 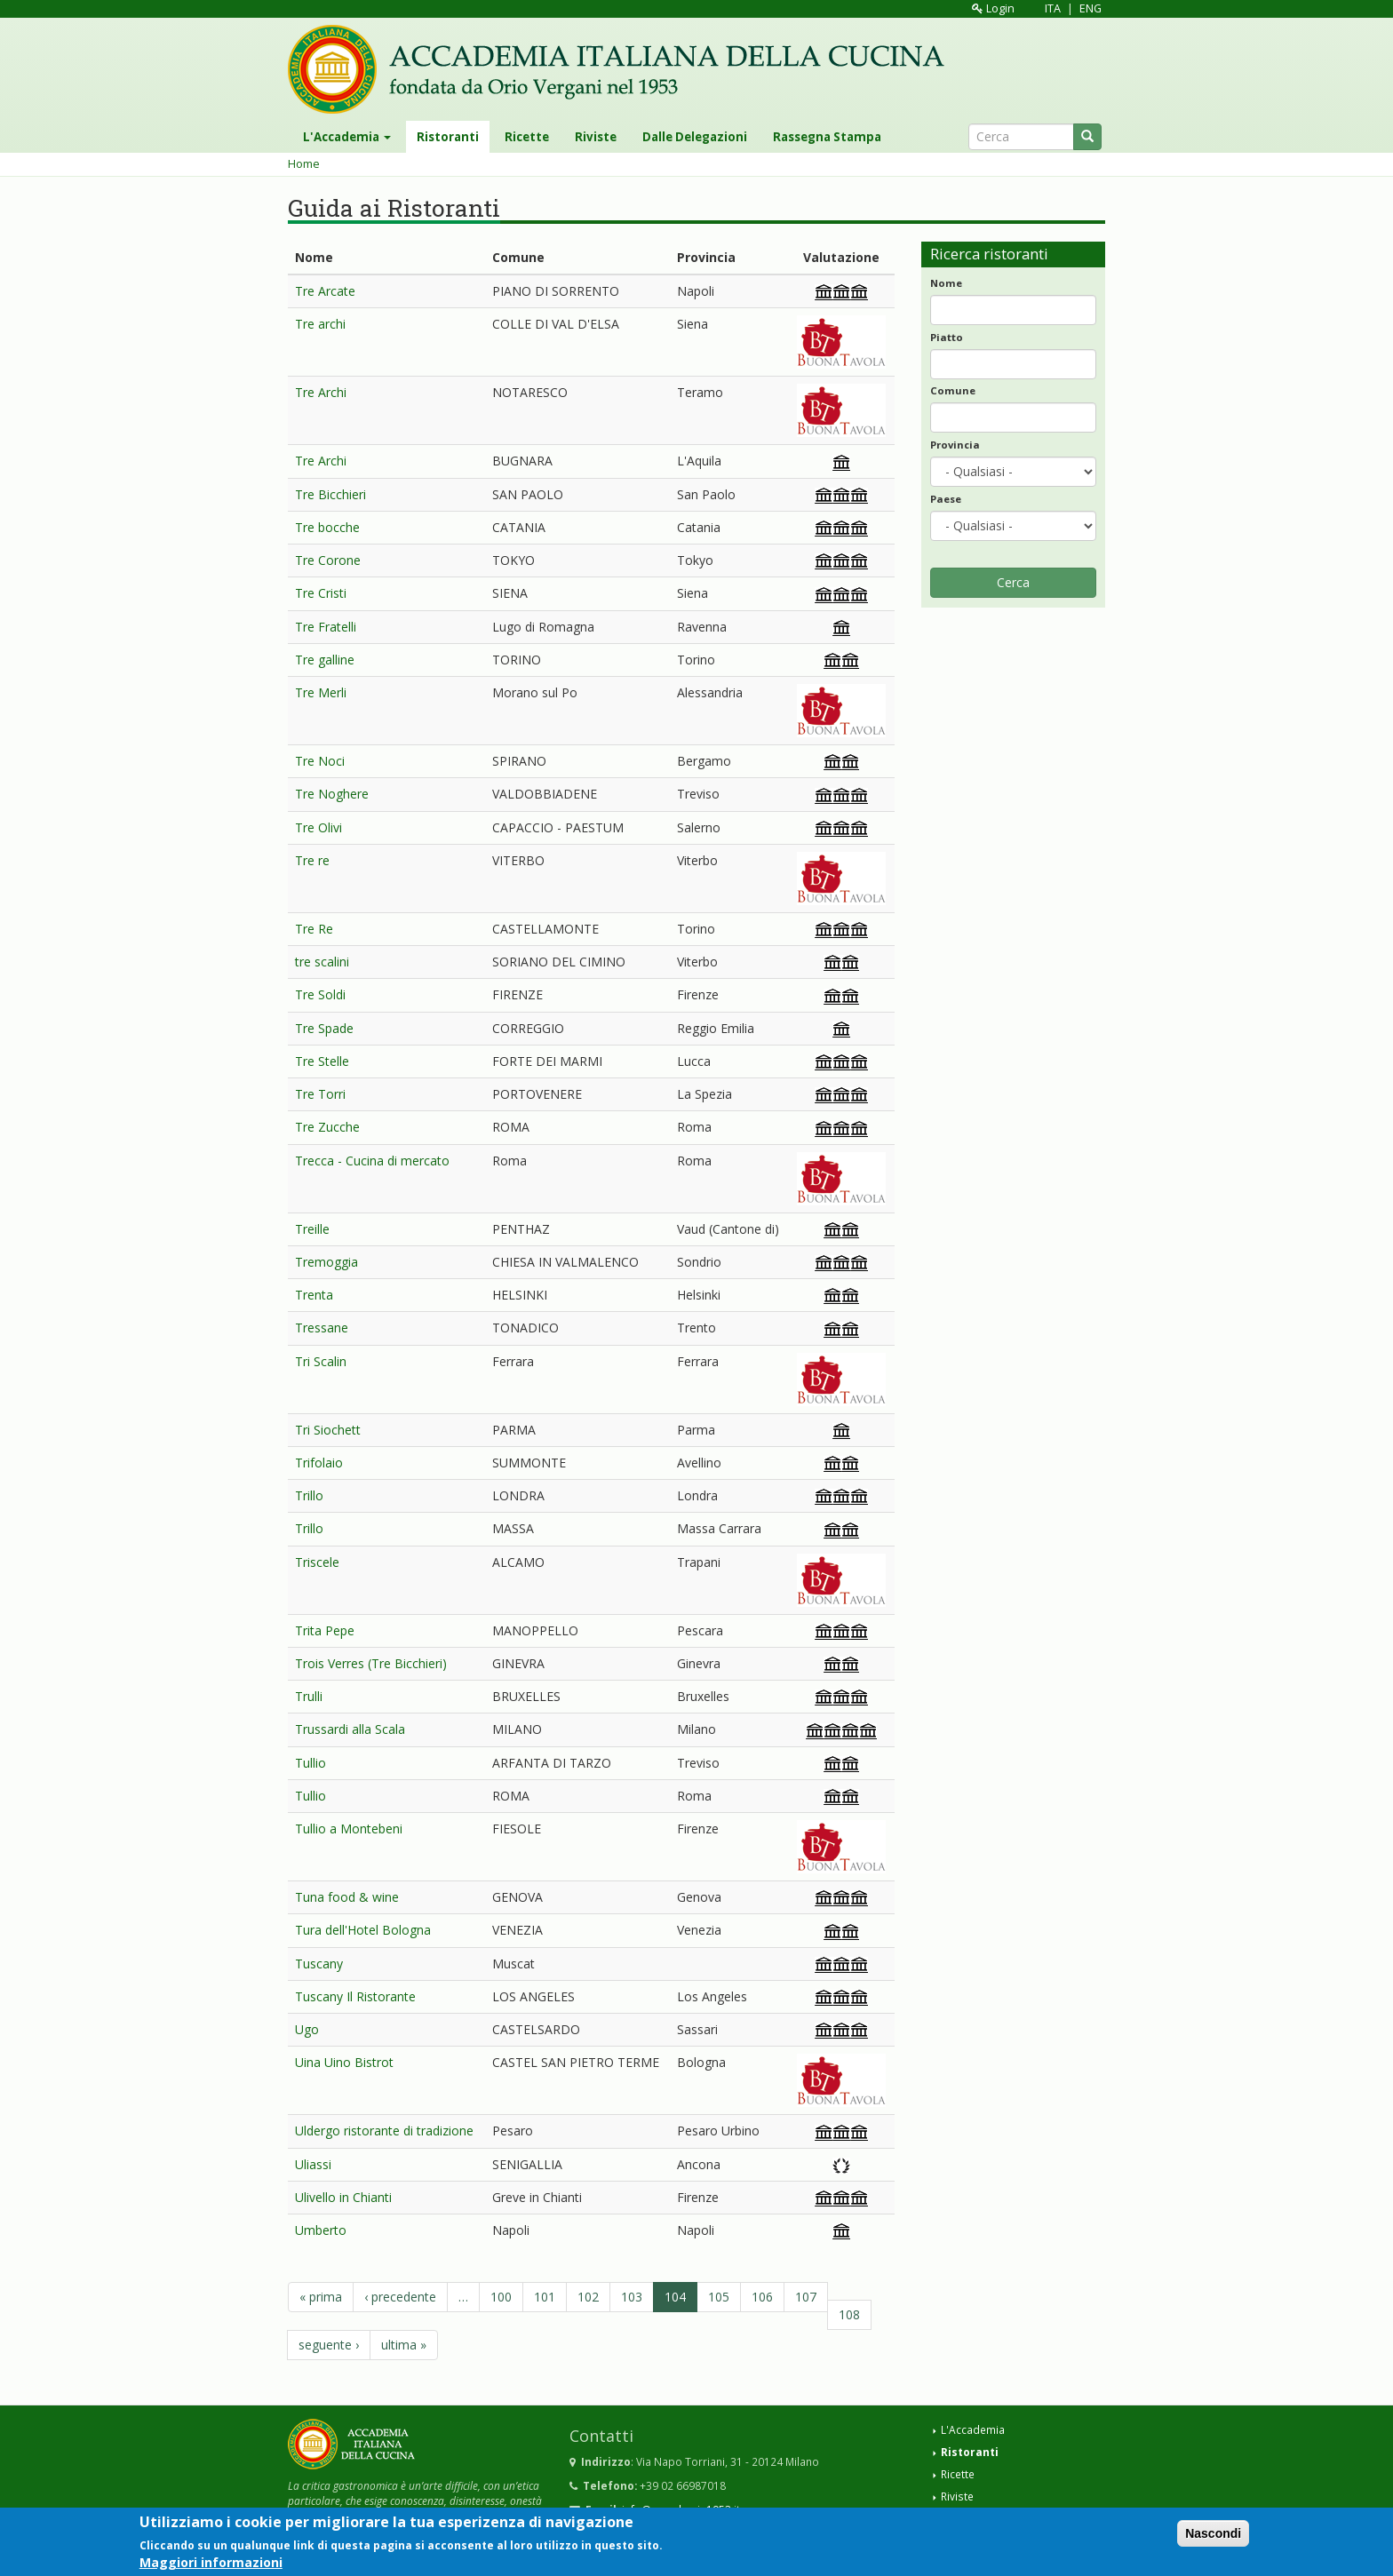 What do you see at coordinates (330, 494) in the screenshot?
I see `Tre Bicchieri` at bounding box center [330, 494].